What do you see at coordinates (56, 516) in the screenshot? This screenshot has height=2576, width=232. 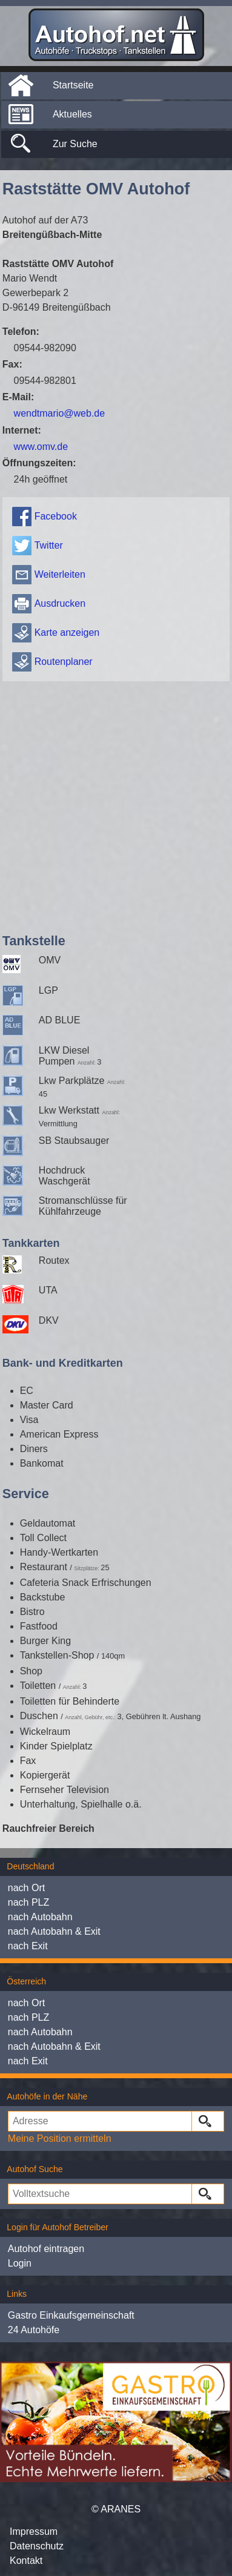 I see `Facebook` at bounding box center [56, 516].